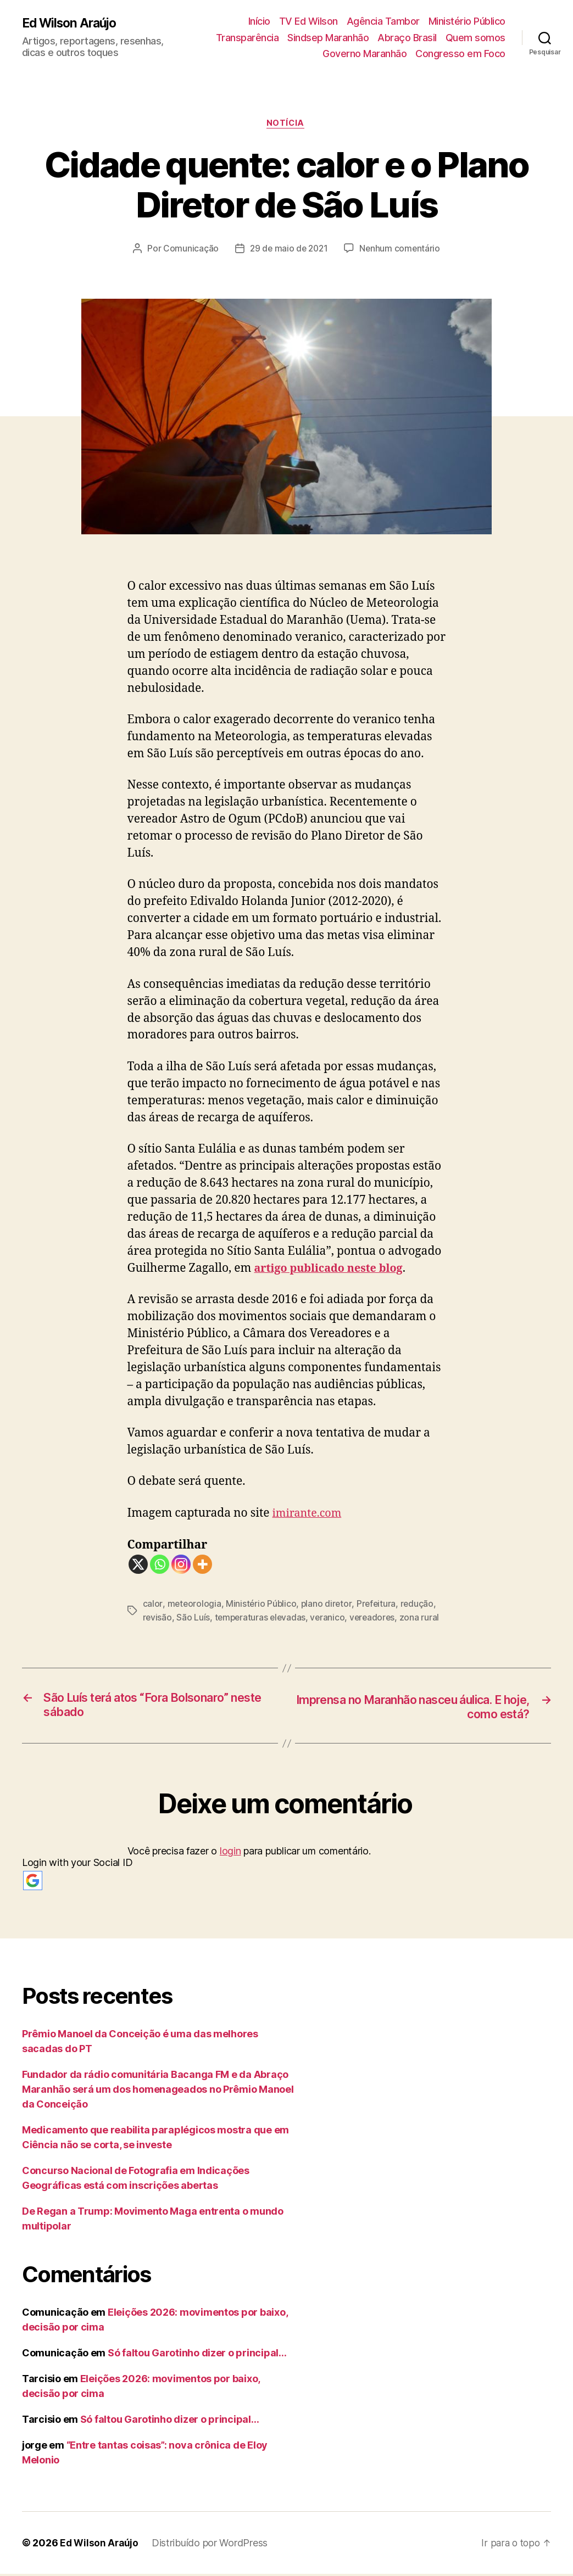  Describe the element at coordinates (181, 1565) in the screenshot. I see `[Instagram]` at that location.